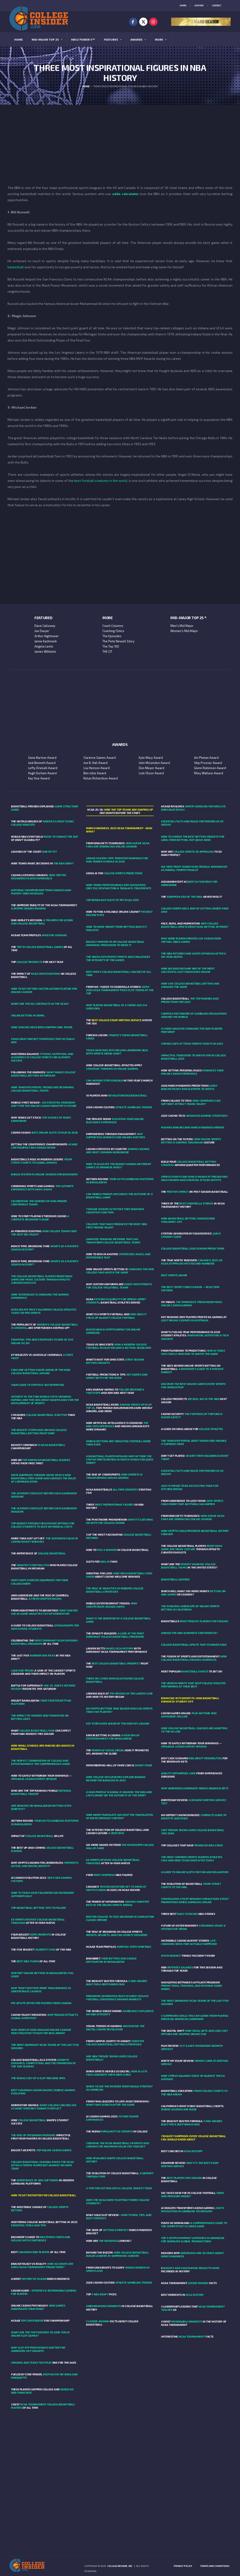 The width and height of the screenshot is (240, 2576). I want to click on James Wilhelmi, so click(45, 651).